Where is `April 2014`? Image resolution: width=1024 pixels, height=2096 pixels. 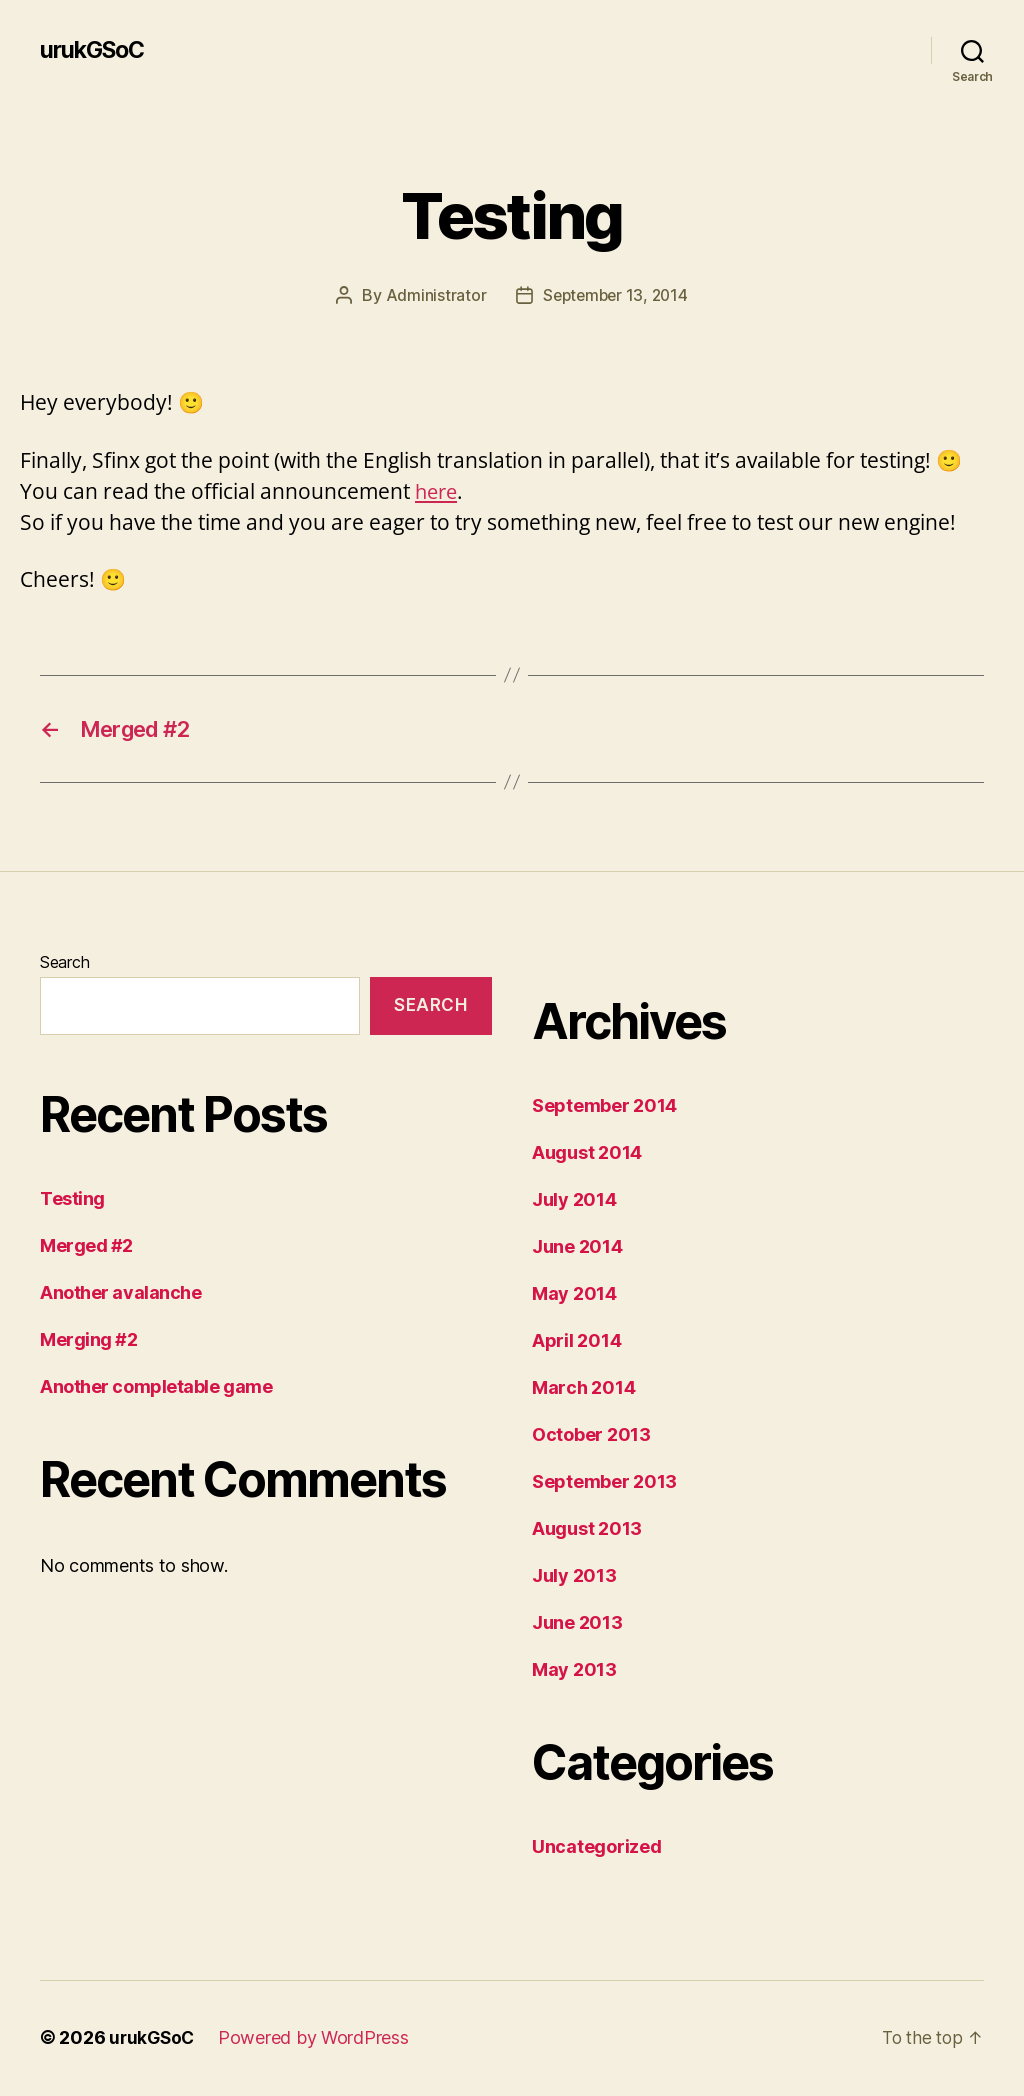
April 2014 is located at coordinates (576, 1342).